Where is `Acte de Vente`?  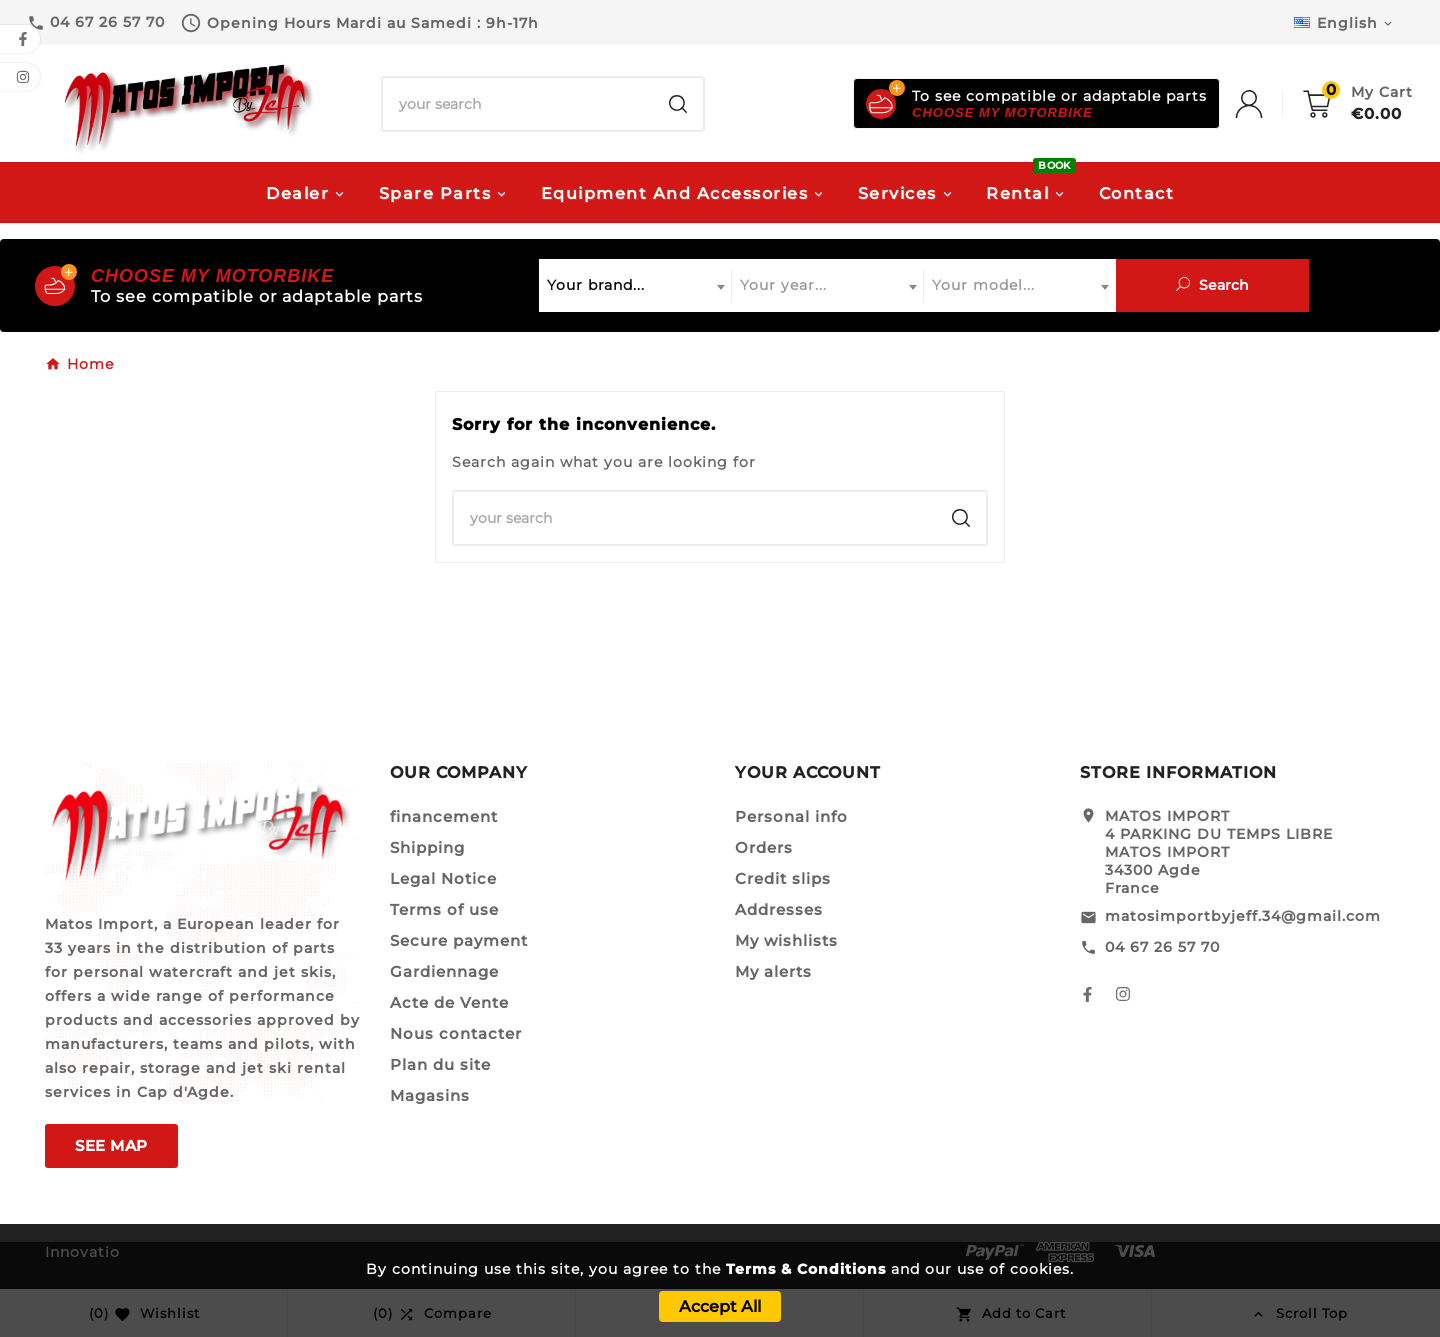 Acte de Vente is located at coordinates (449, 1002).